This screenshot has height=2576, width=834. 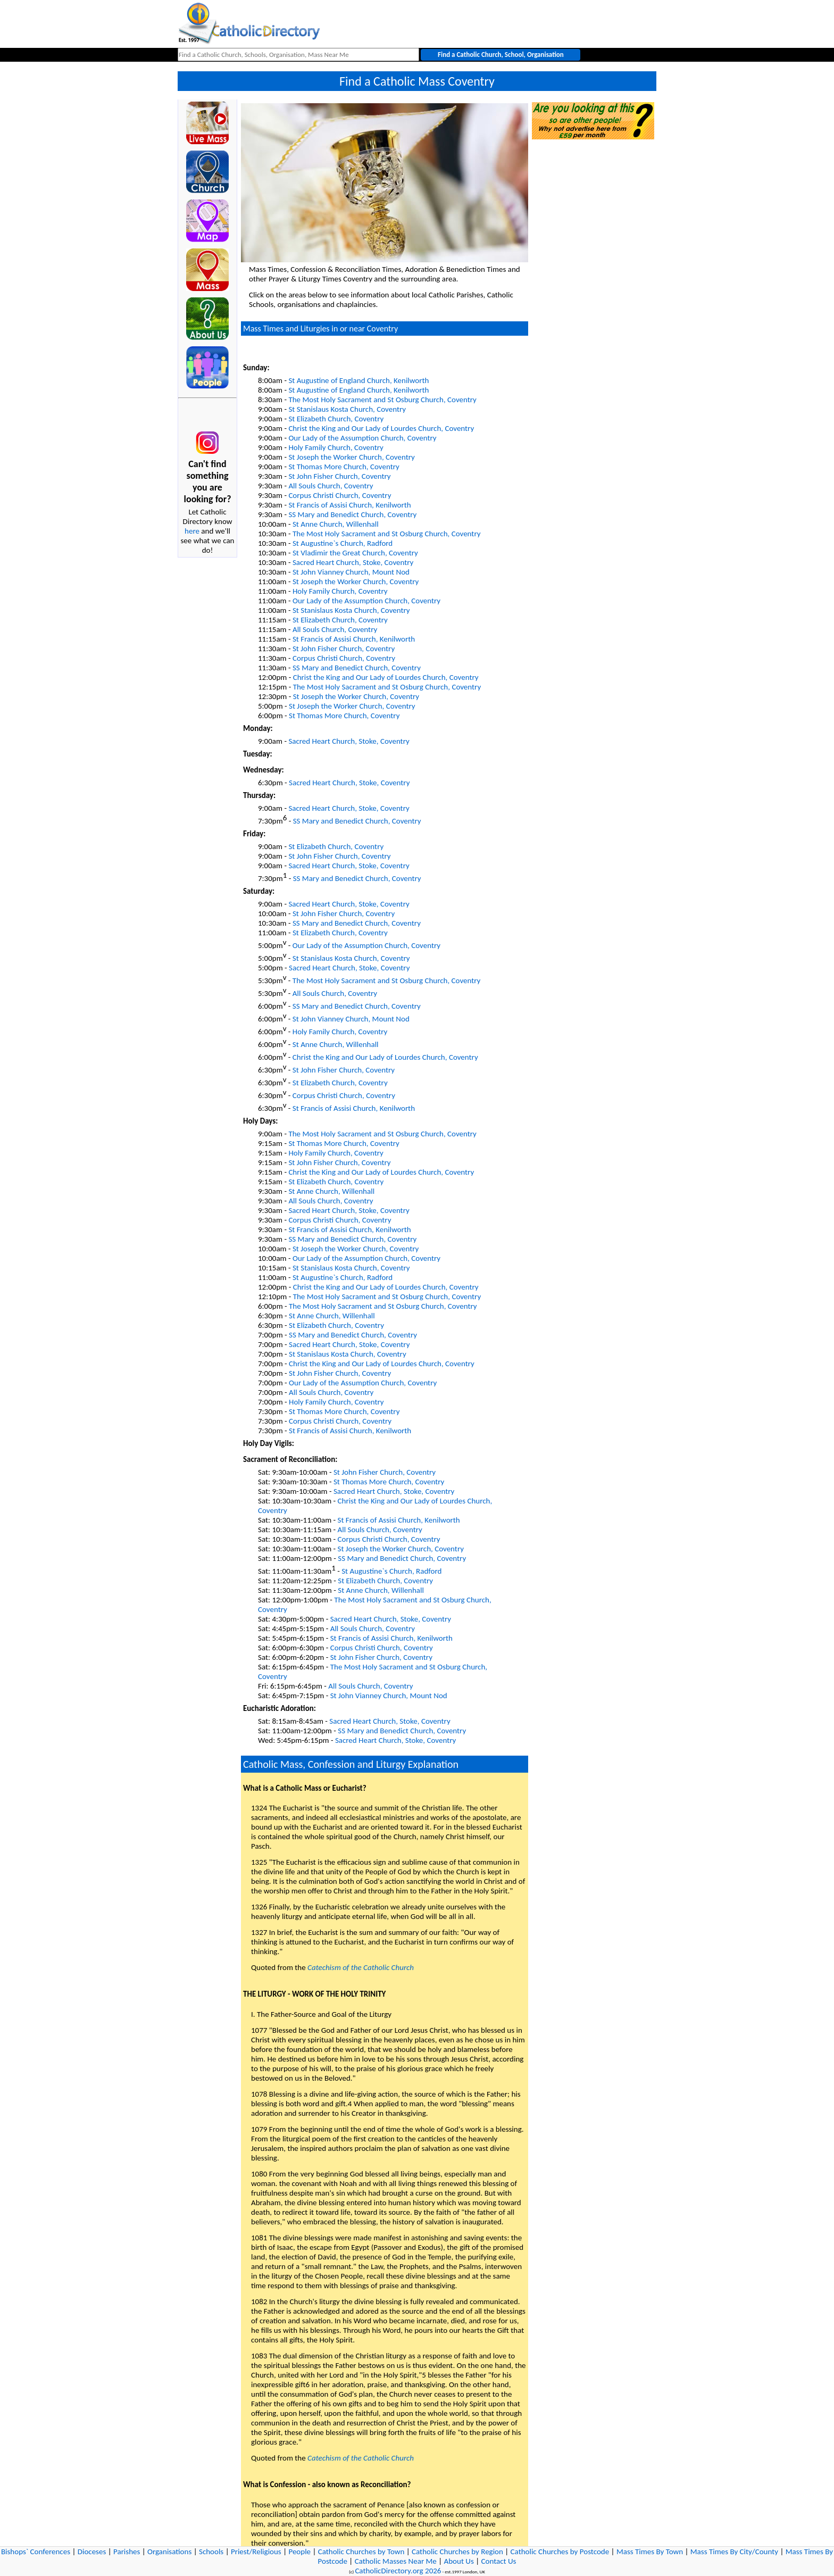 What do you see at coordinates (256, 2551) in the screenshot?
I see `Priest/Religious` at bounding box center [256, 2551].